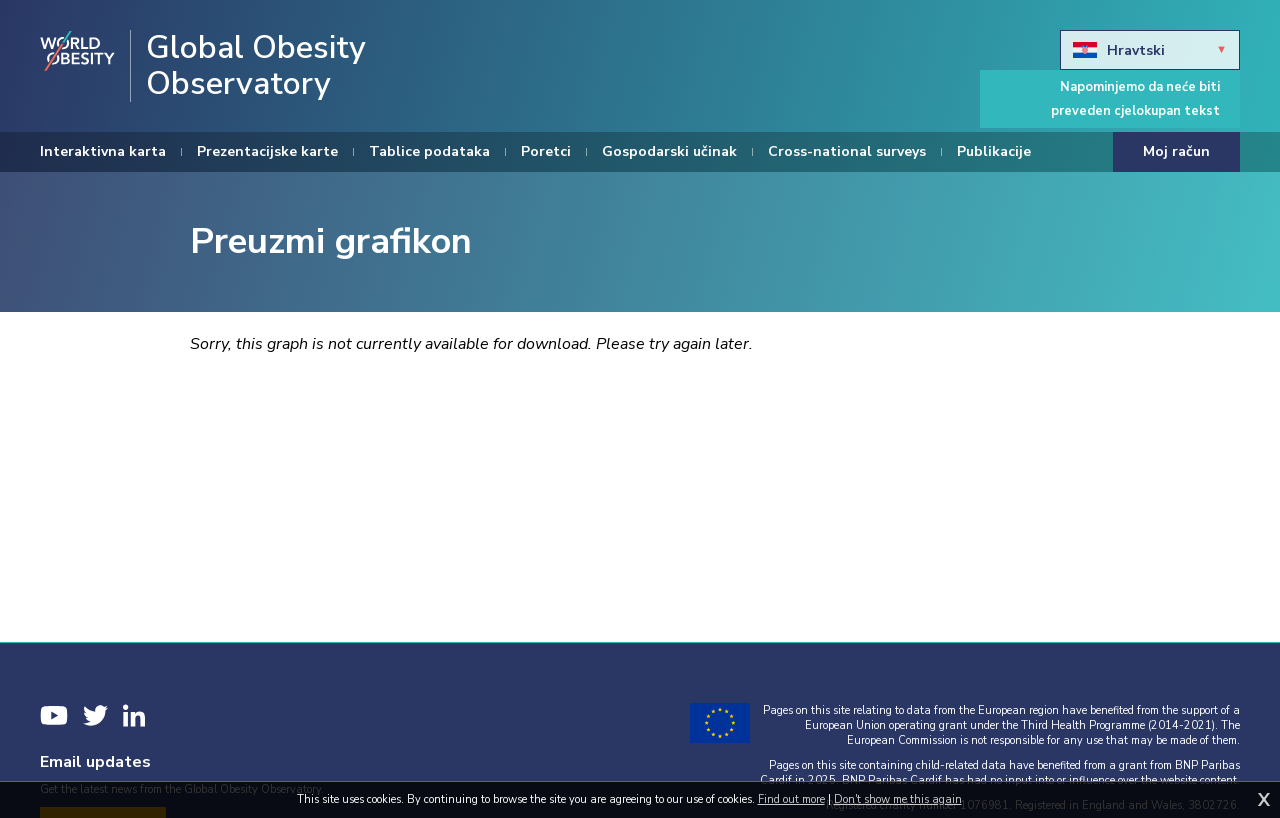  I want to click on Find out more, so click(791, 799).